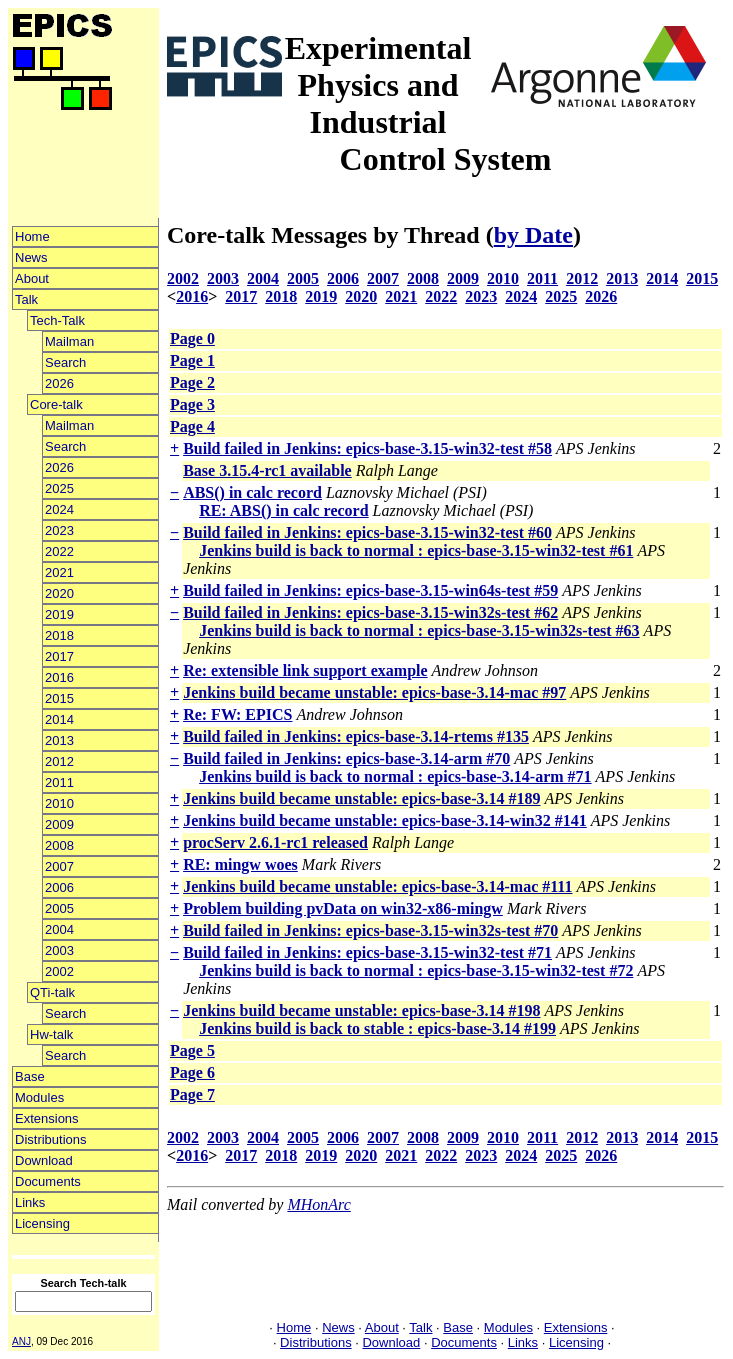 This screenshot has height=1359, width=733. Describe the element at coordinates (59, 677) in the screenshot. I see `2016` at that location.